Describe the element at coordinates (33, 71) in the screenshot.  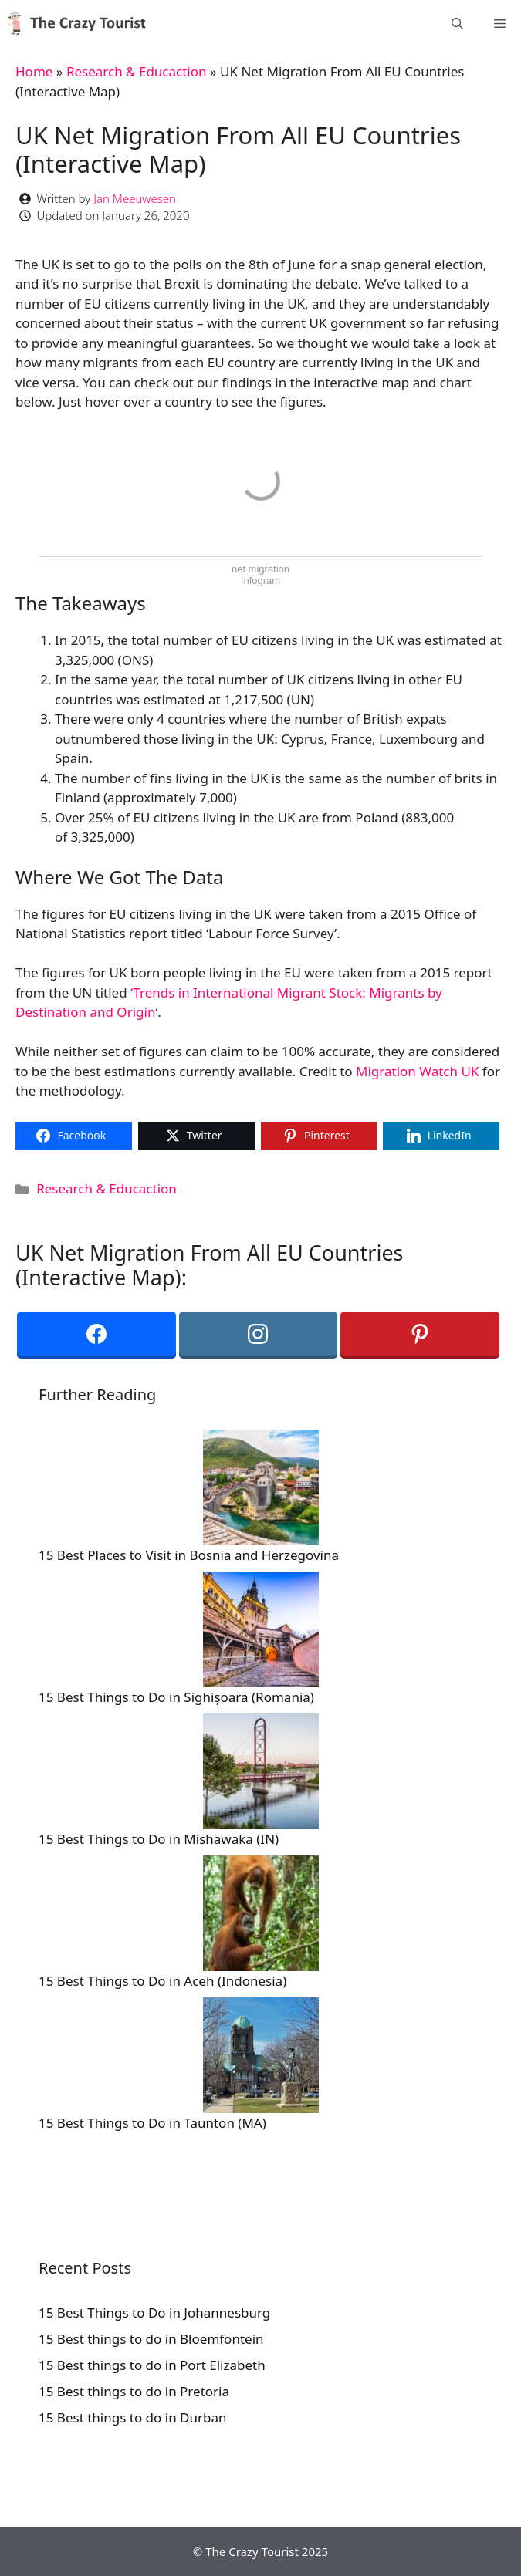
I see `Home` at that location.